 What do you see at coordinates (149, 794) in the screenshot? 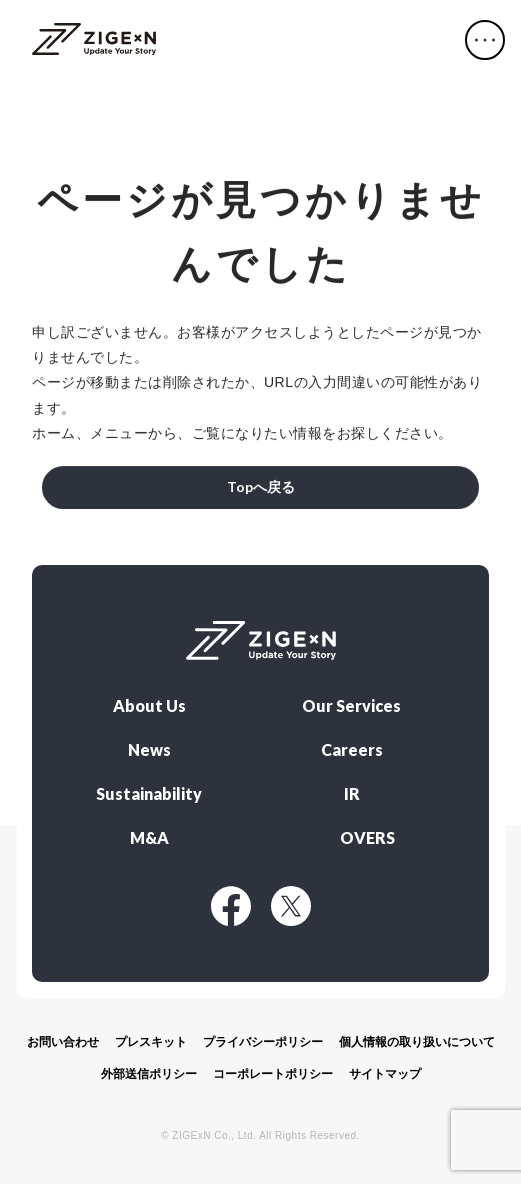
I see `Sustainability` at bounding box center [149, 794].